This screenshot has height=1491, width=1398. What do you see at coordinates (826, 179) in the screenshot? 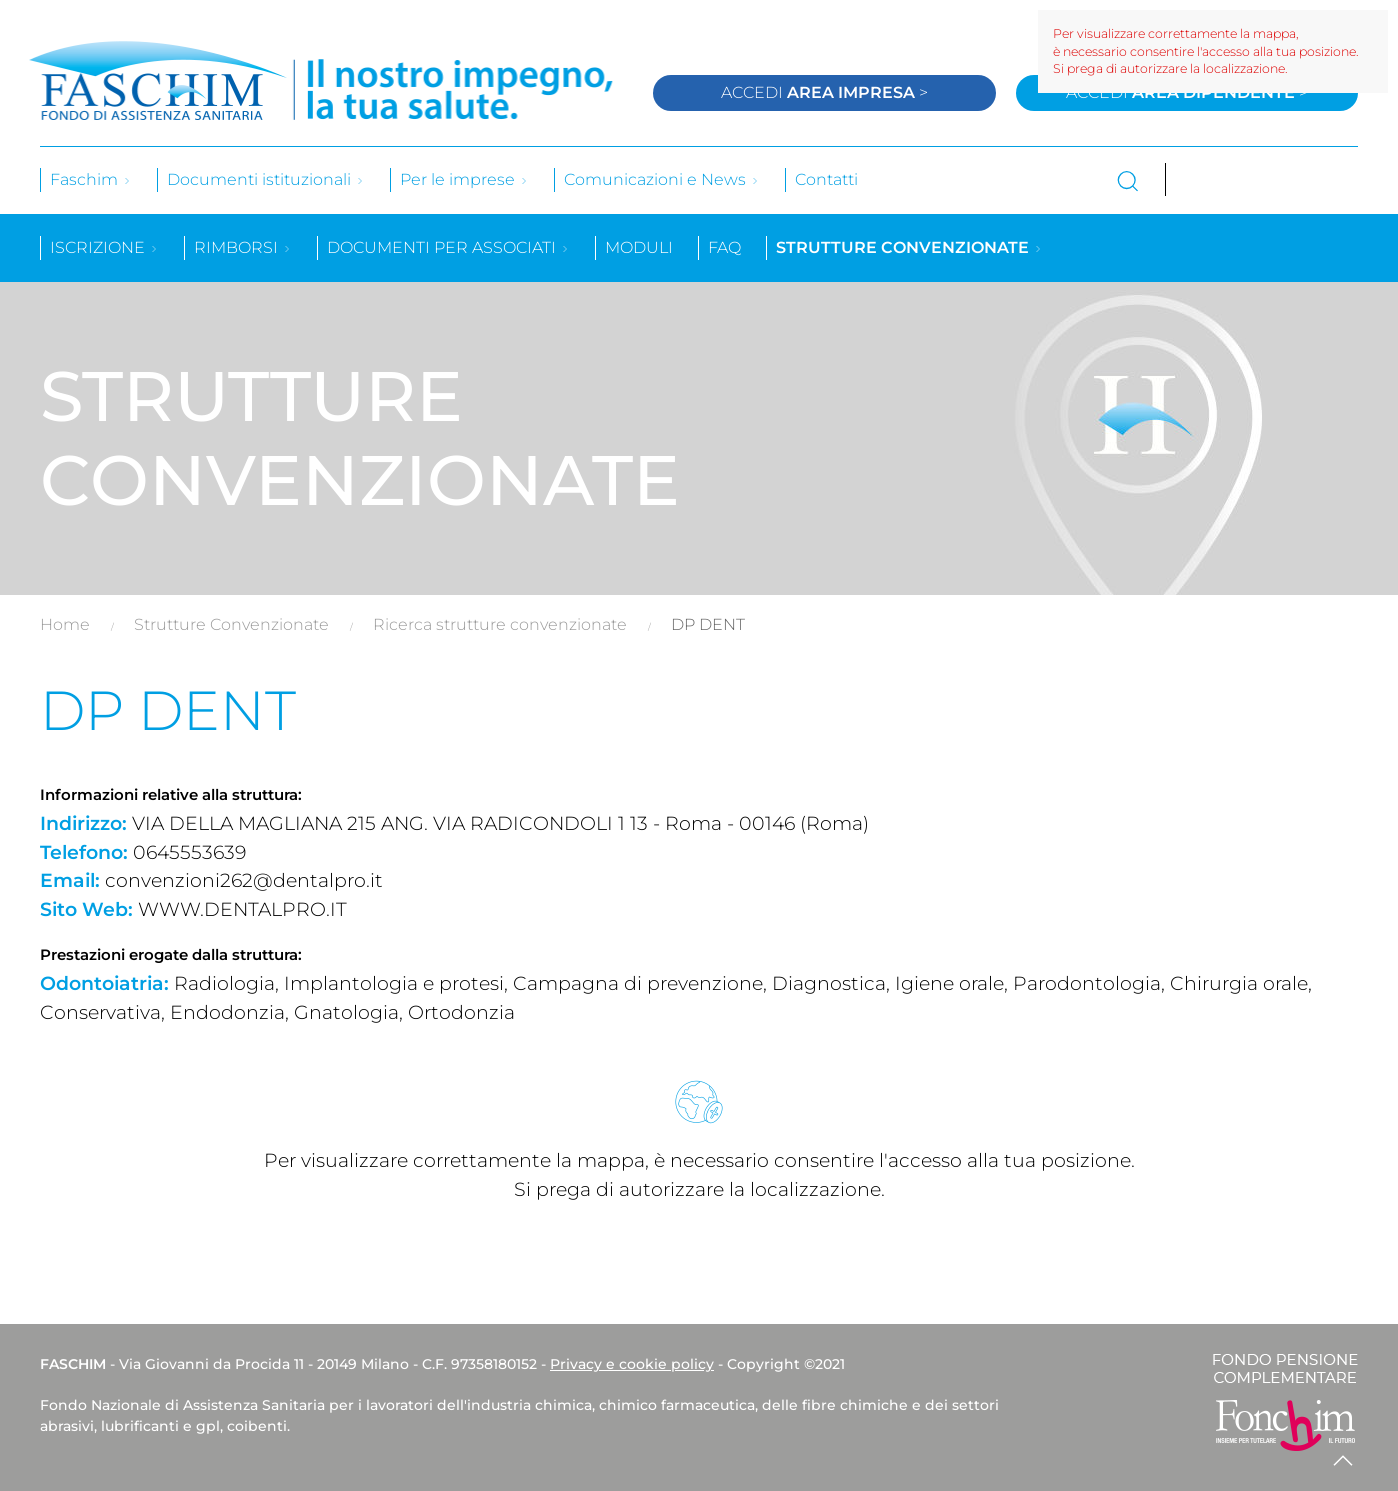
I see `Contatti` at bounding box center [826, 179].